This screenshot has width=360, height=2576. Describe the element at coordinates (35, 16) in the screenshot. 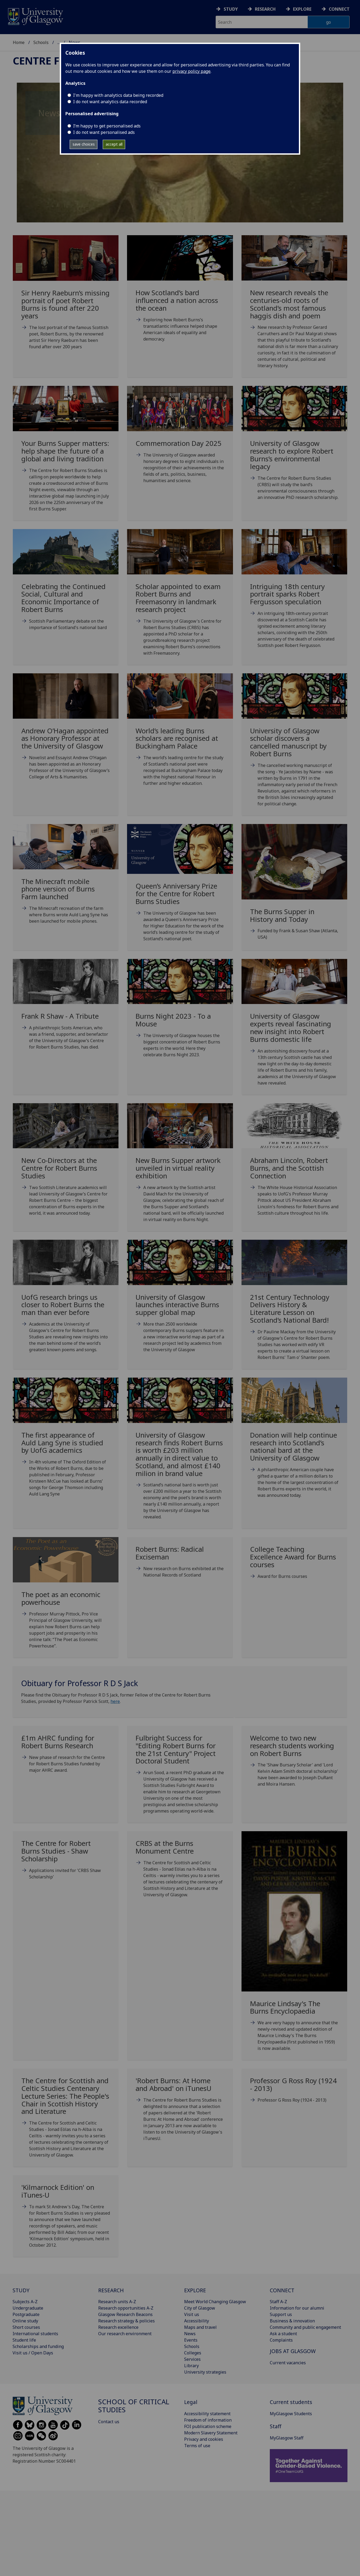

I see `[University of Glasgow homepage]` at that location.